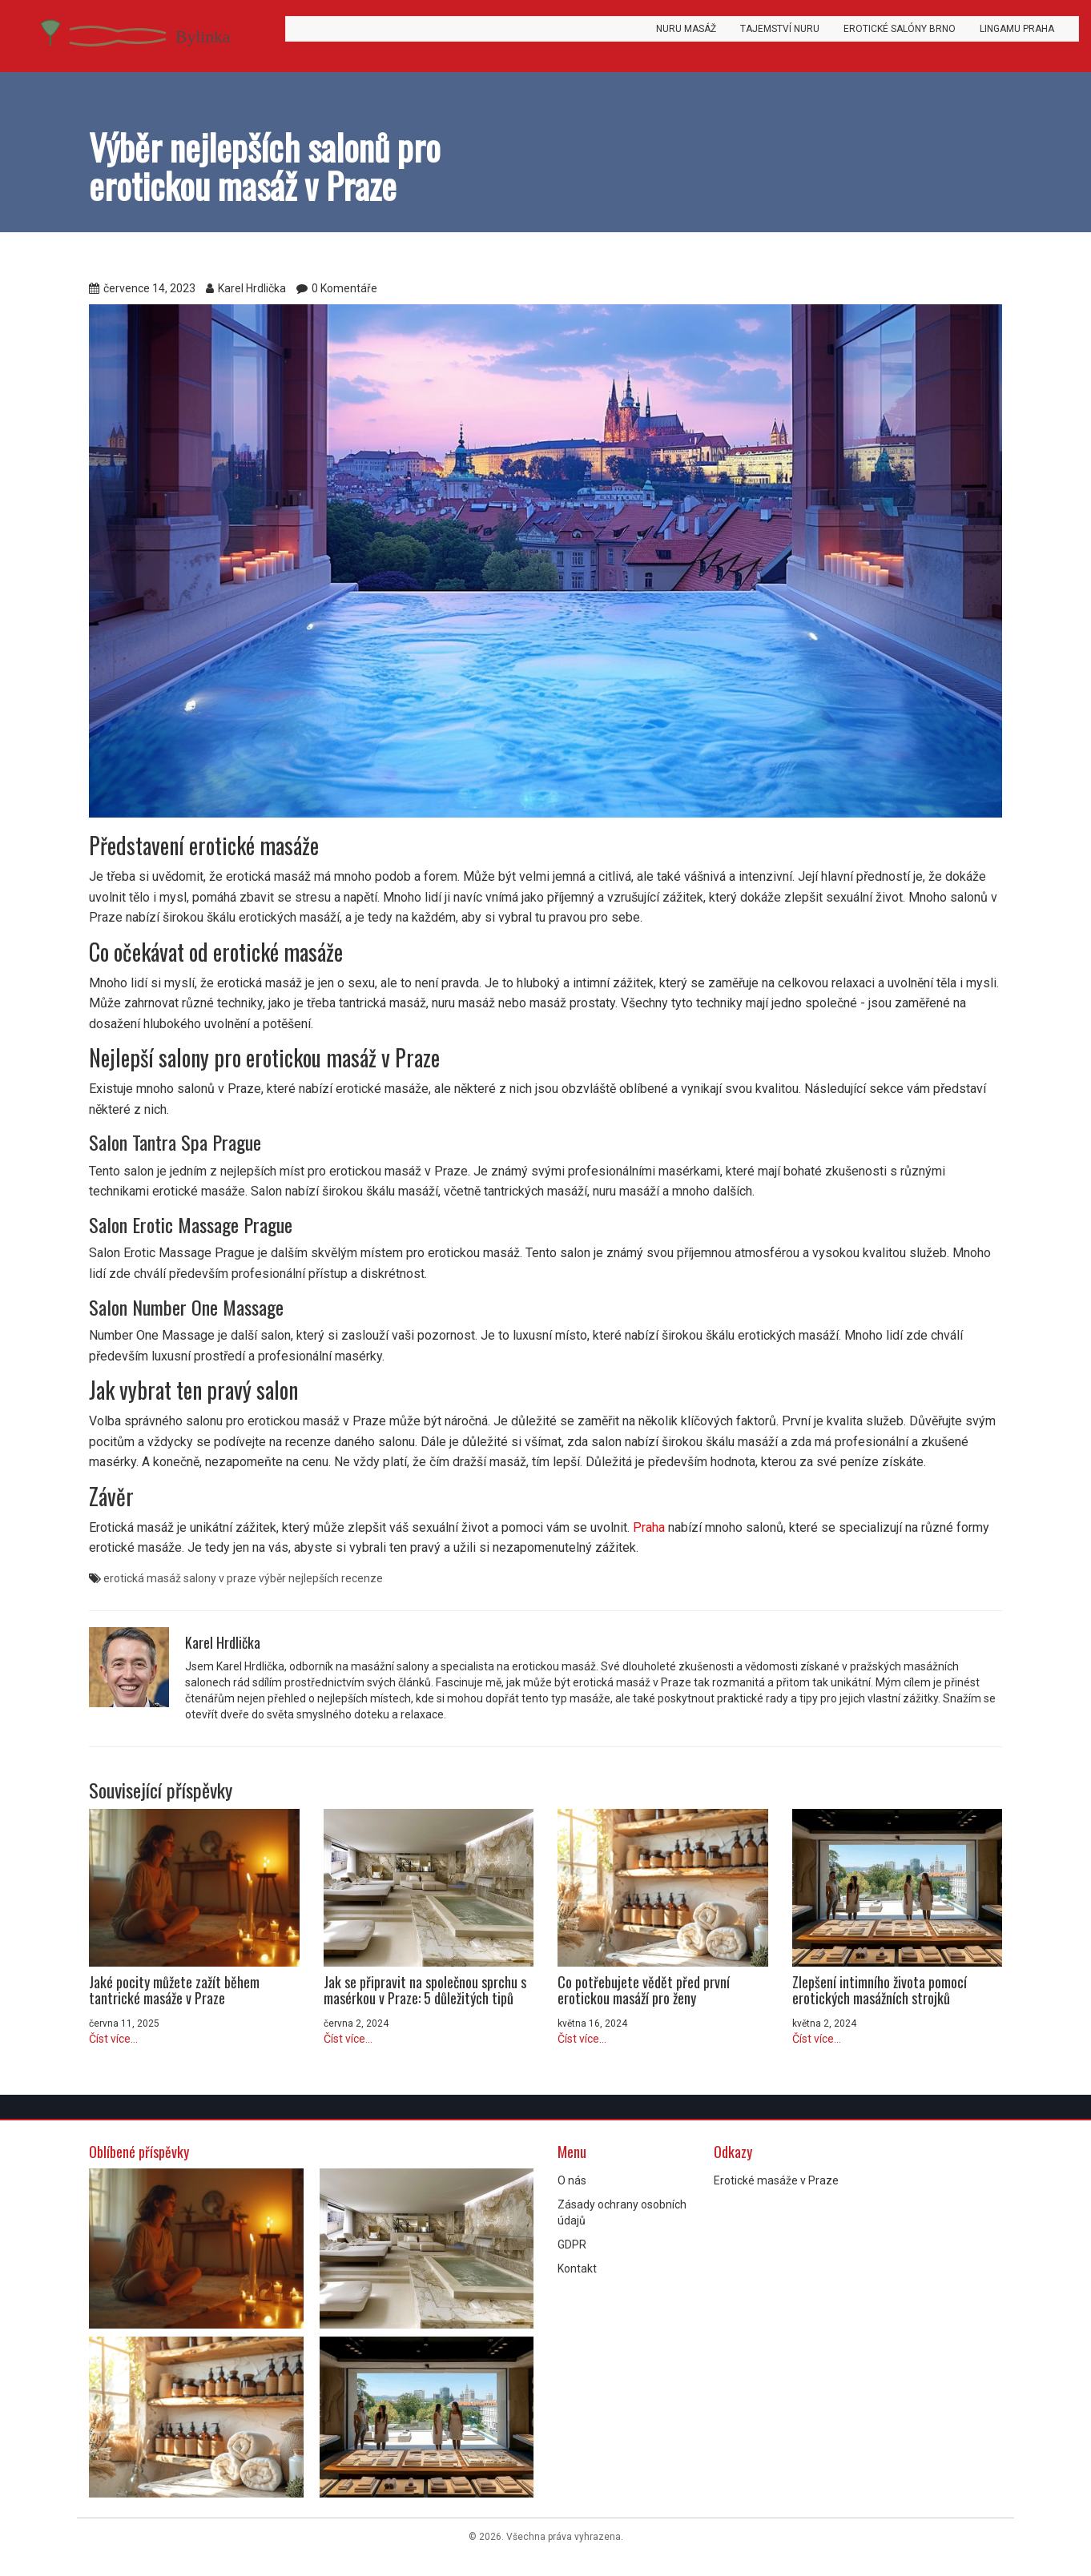  Describe the element at coordinates (572, 2244) in the screenshot. I see `GDPR` at that location.